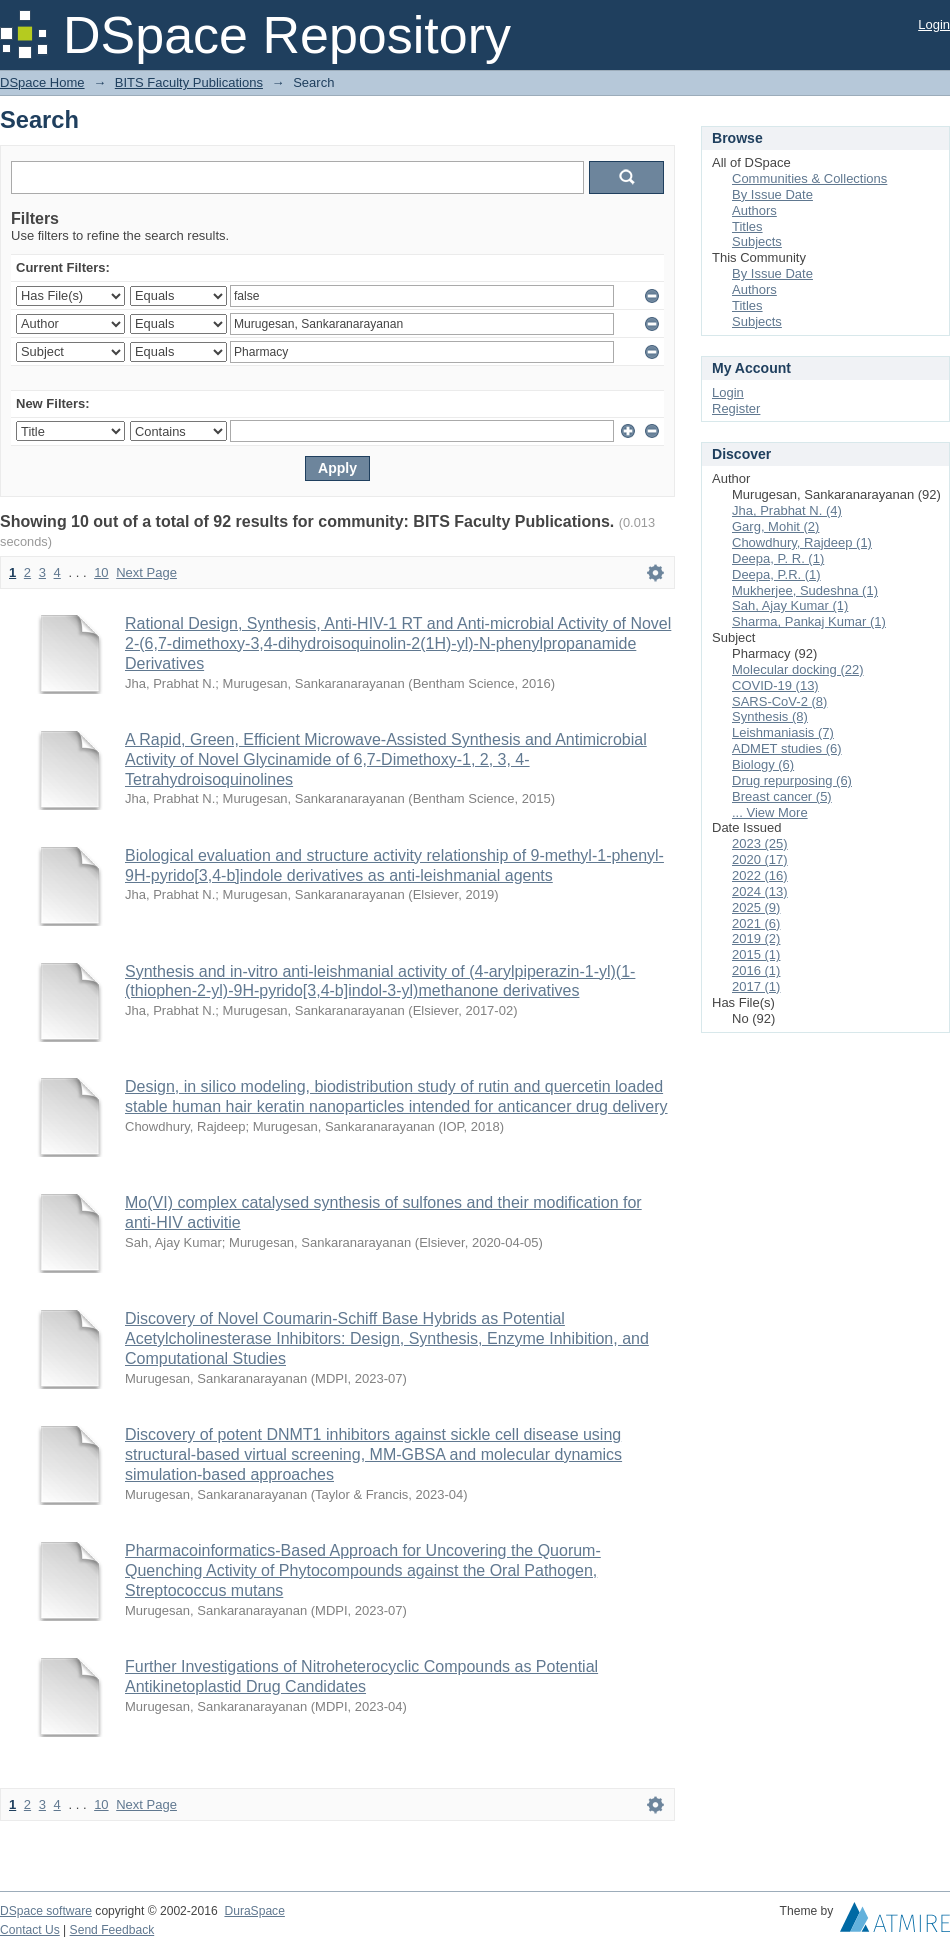 The width and height of the screenshot is (950, 1942). I want to click on Garg, Mohit (2), so click(775, 526).